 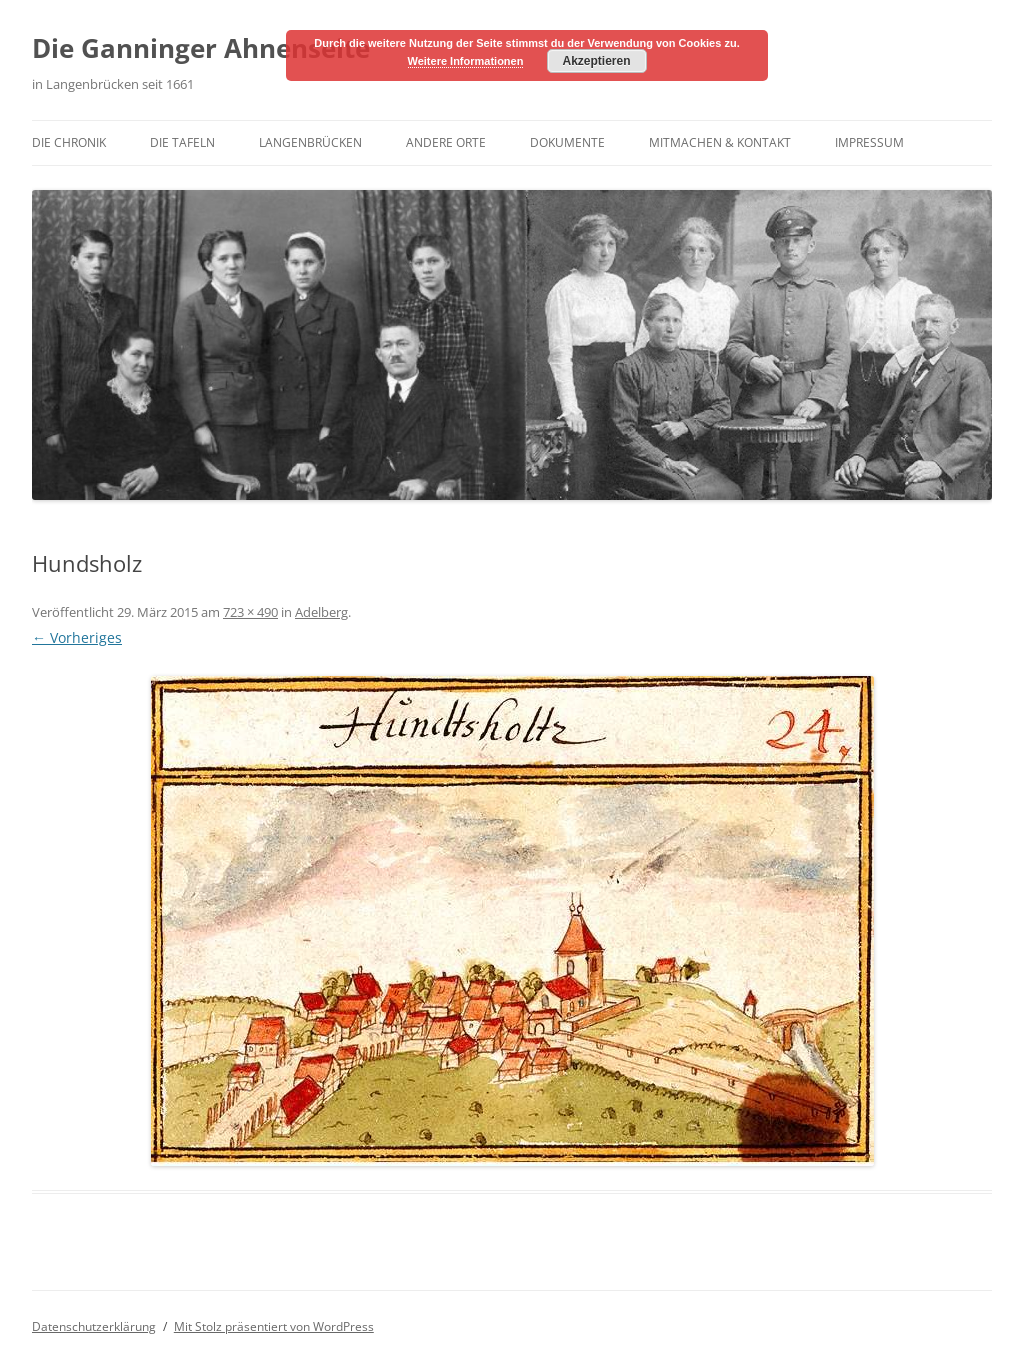 What do you see at coordinates (466, 61) in the screenshot?
I see `Weitere Informationen` at bounding box center [466, 61].